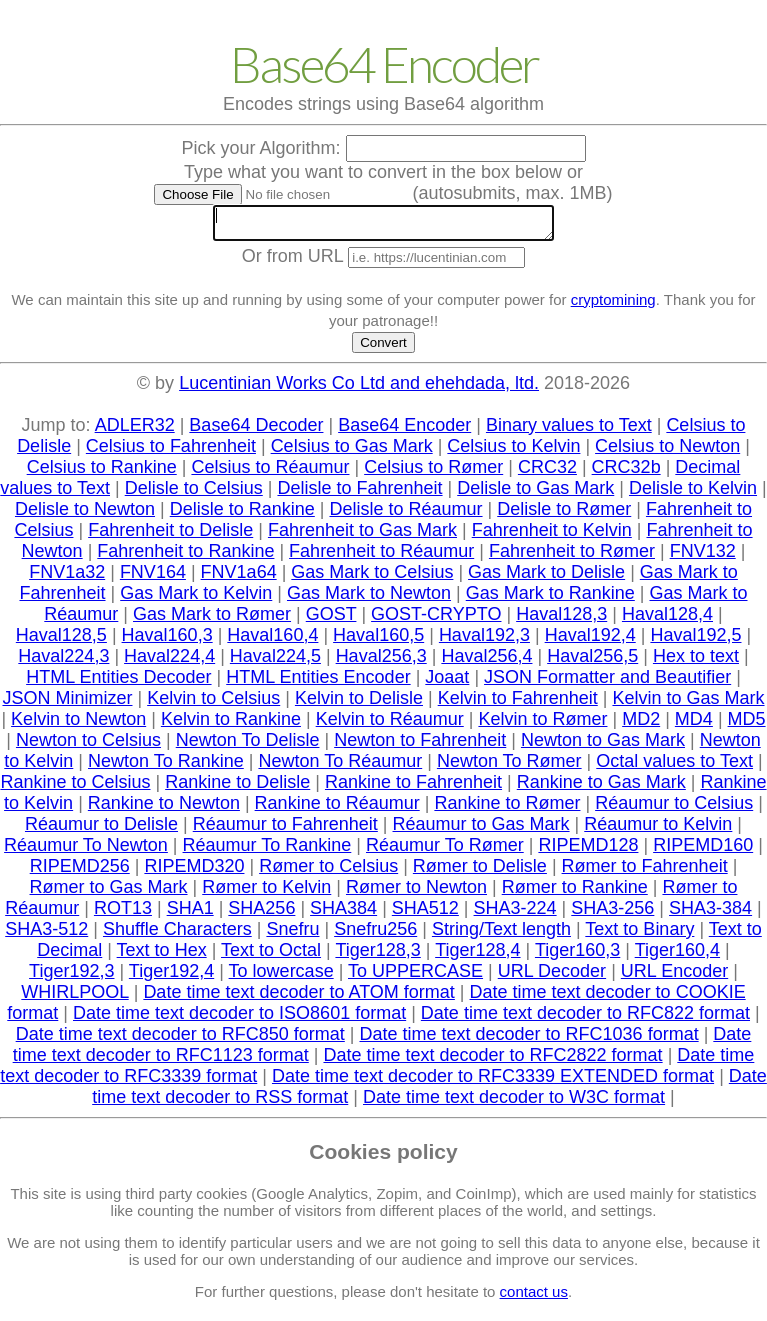  Describe the element at coordinates (162, 956) in the screenshot. I see `Text to Hex` at that location.